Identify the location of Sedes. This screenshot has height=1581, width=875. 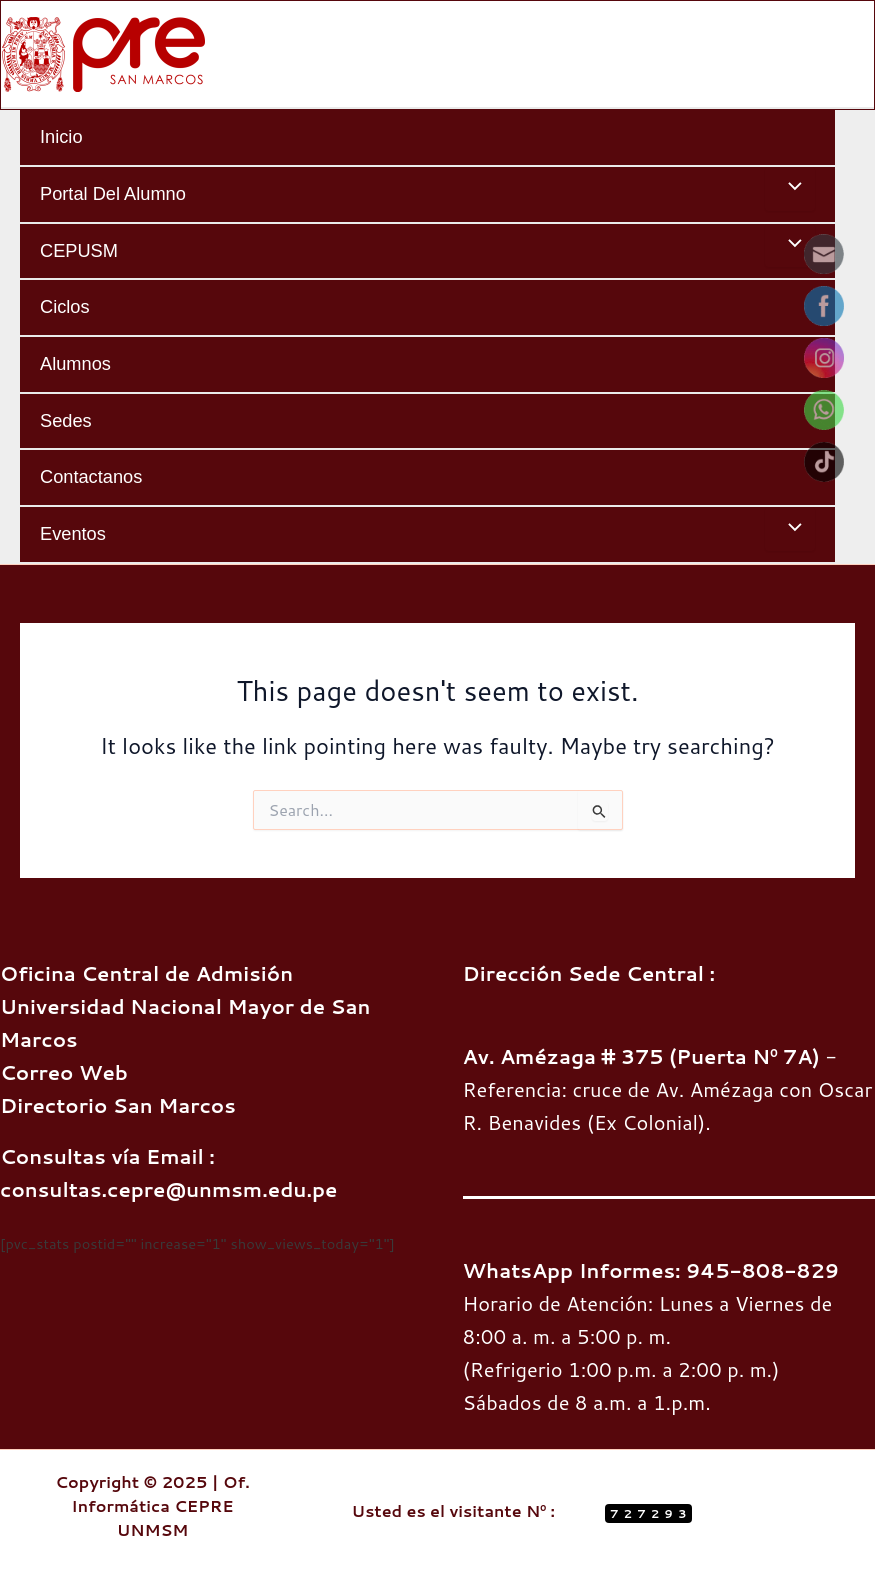
(66, 420).